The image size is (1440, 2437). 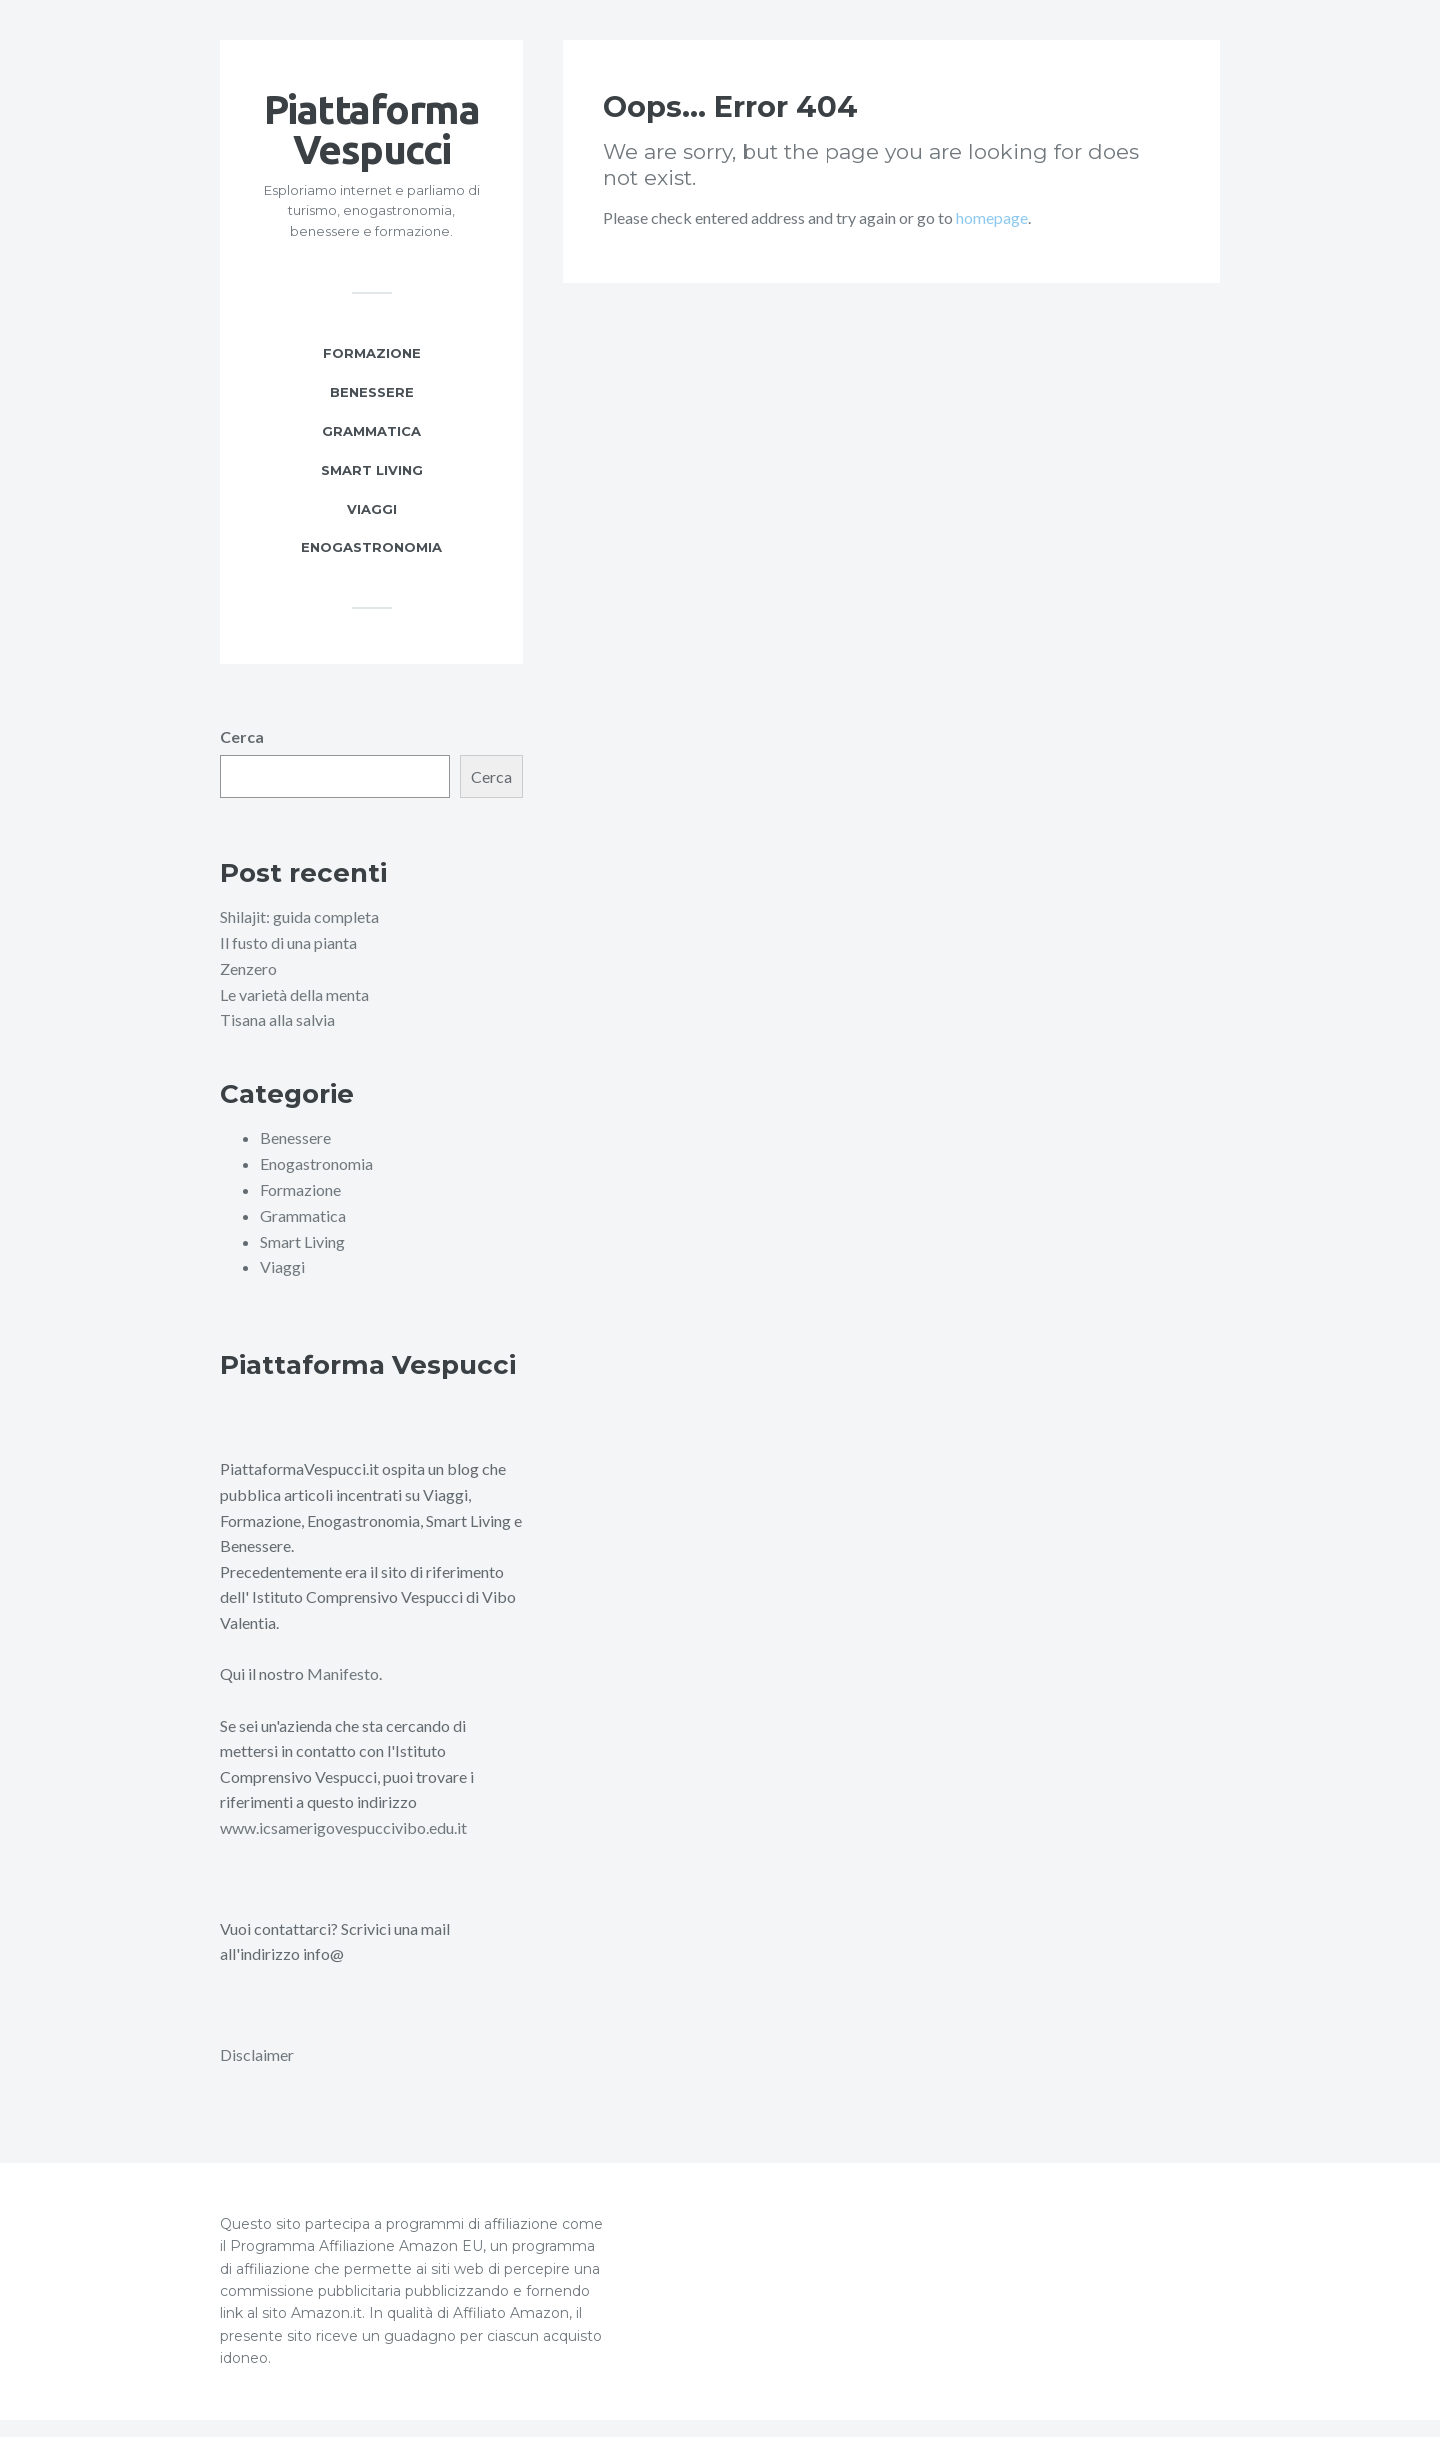 I want to click on Tisana alla salvia, so click(x=277, y=1039).